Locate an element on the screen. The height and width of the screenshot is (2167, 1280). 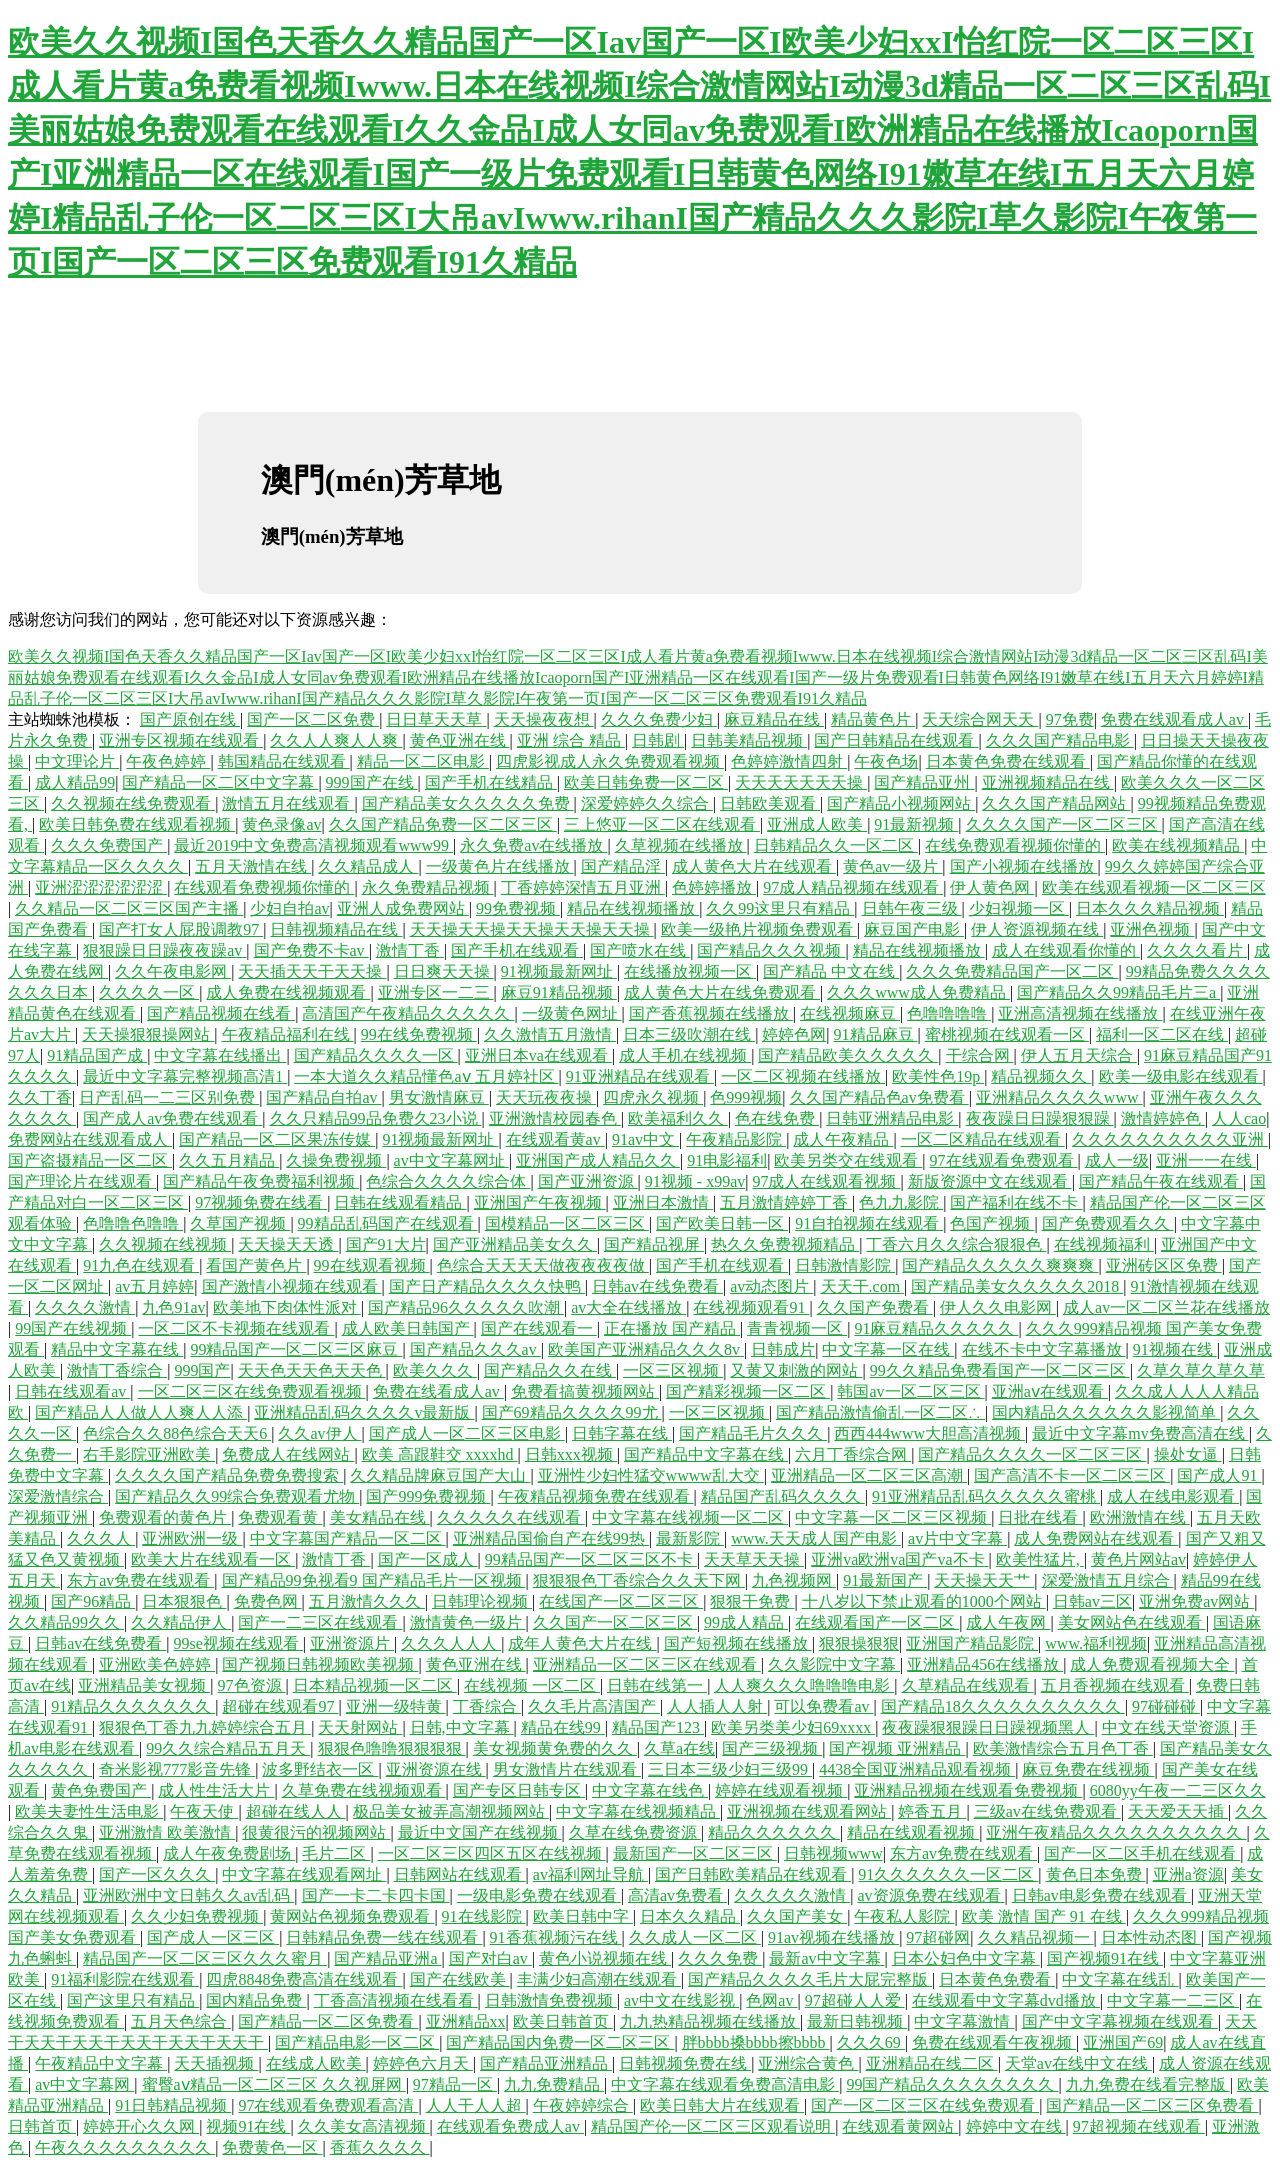
日本狠狠色 is located at coordinates (184, 1601).